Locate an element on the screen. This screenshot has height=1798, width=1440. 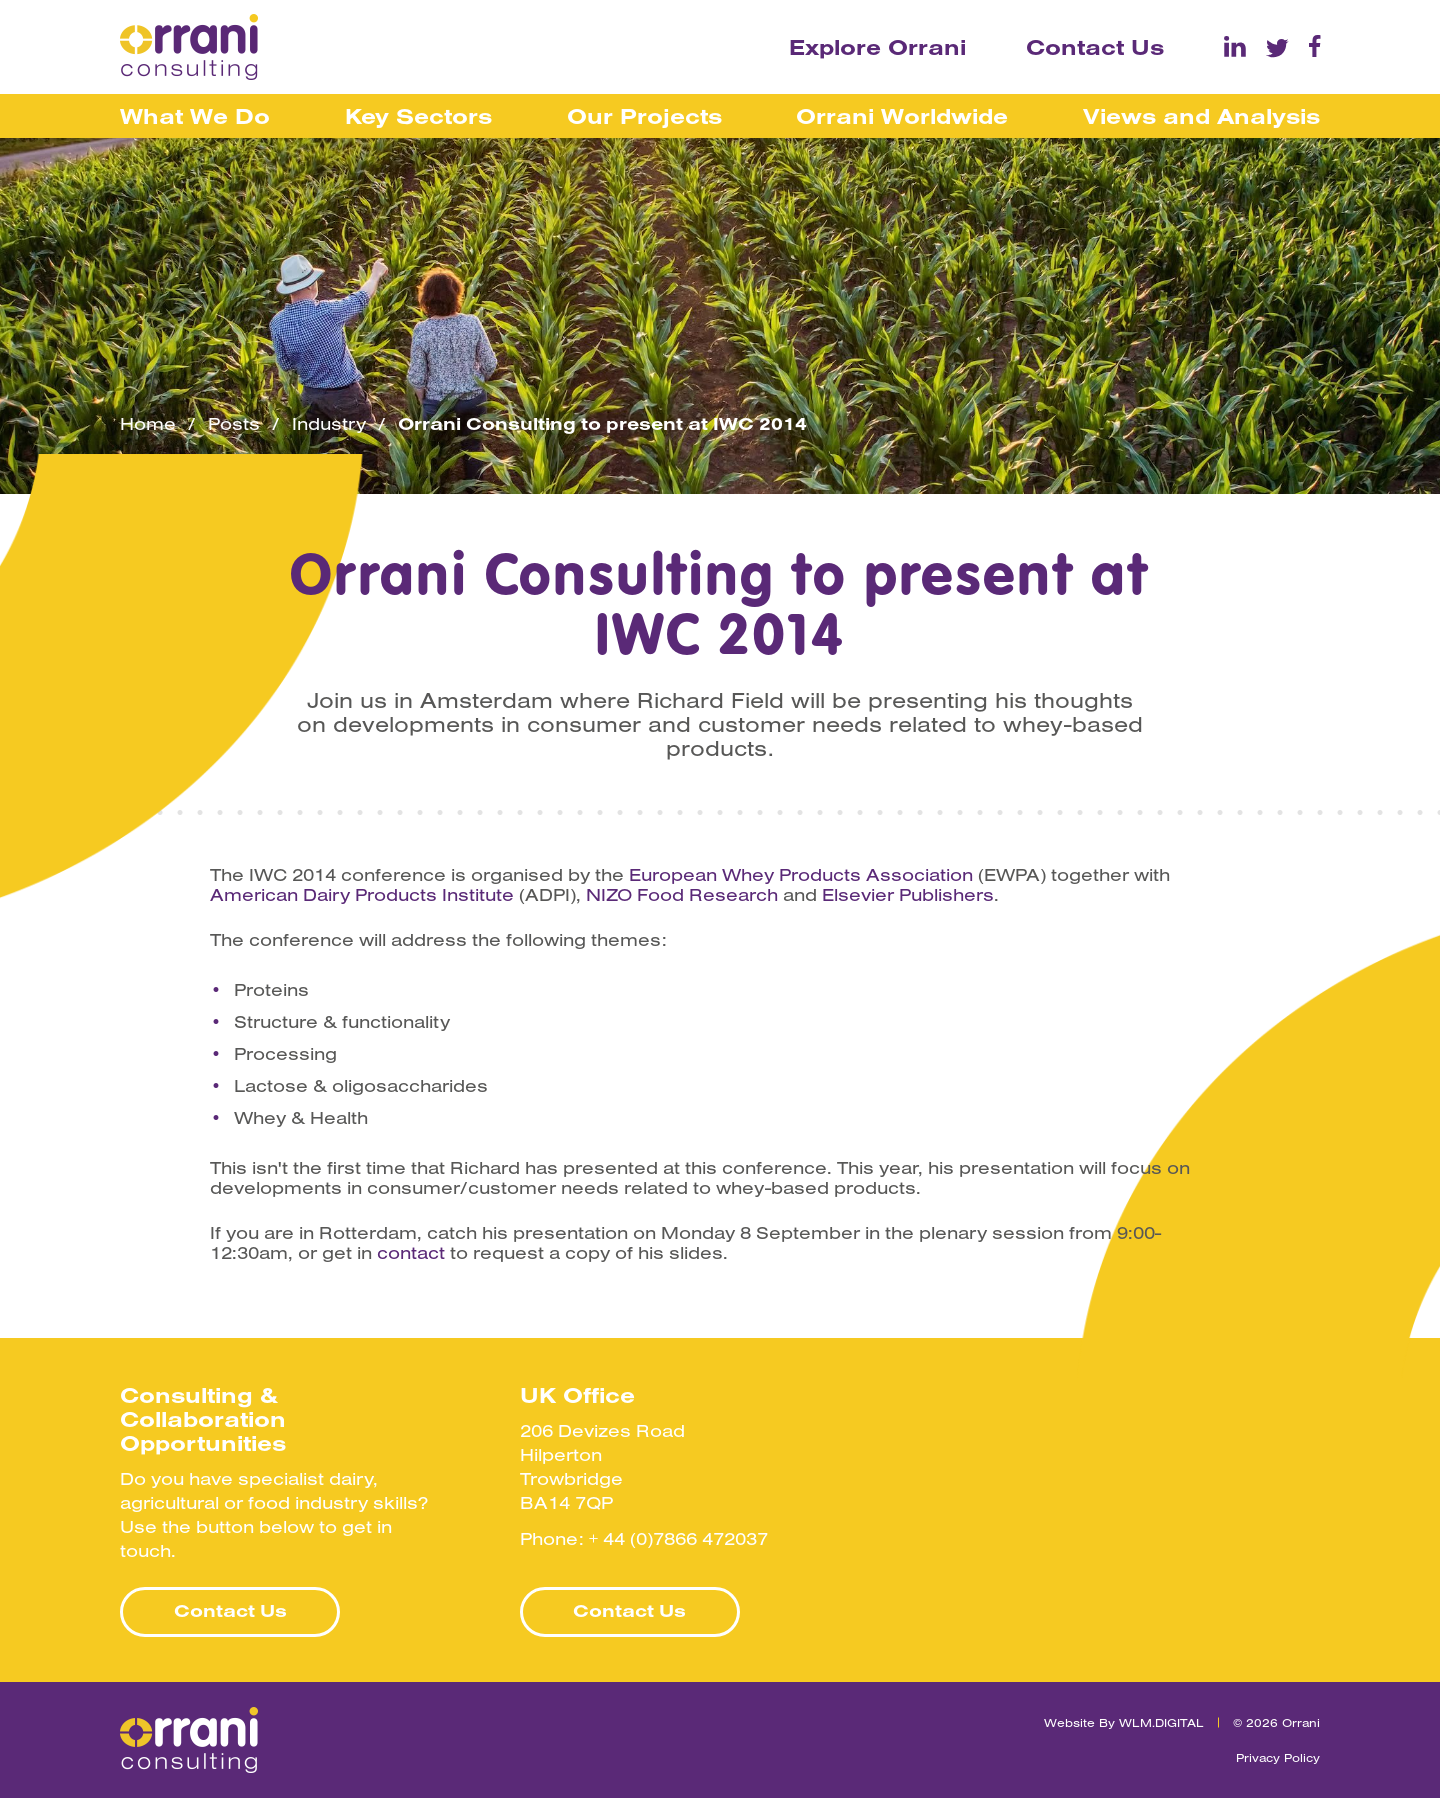
Key Sectors is located at coordinates (418, 116).